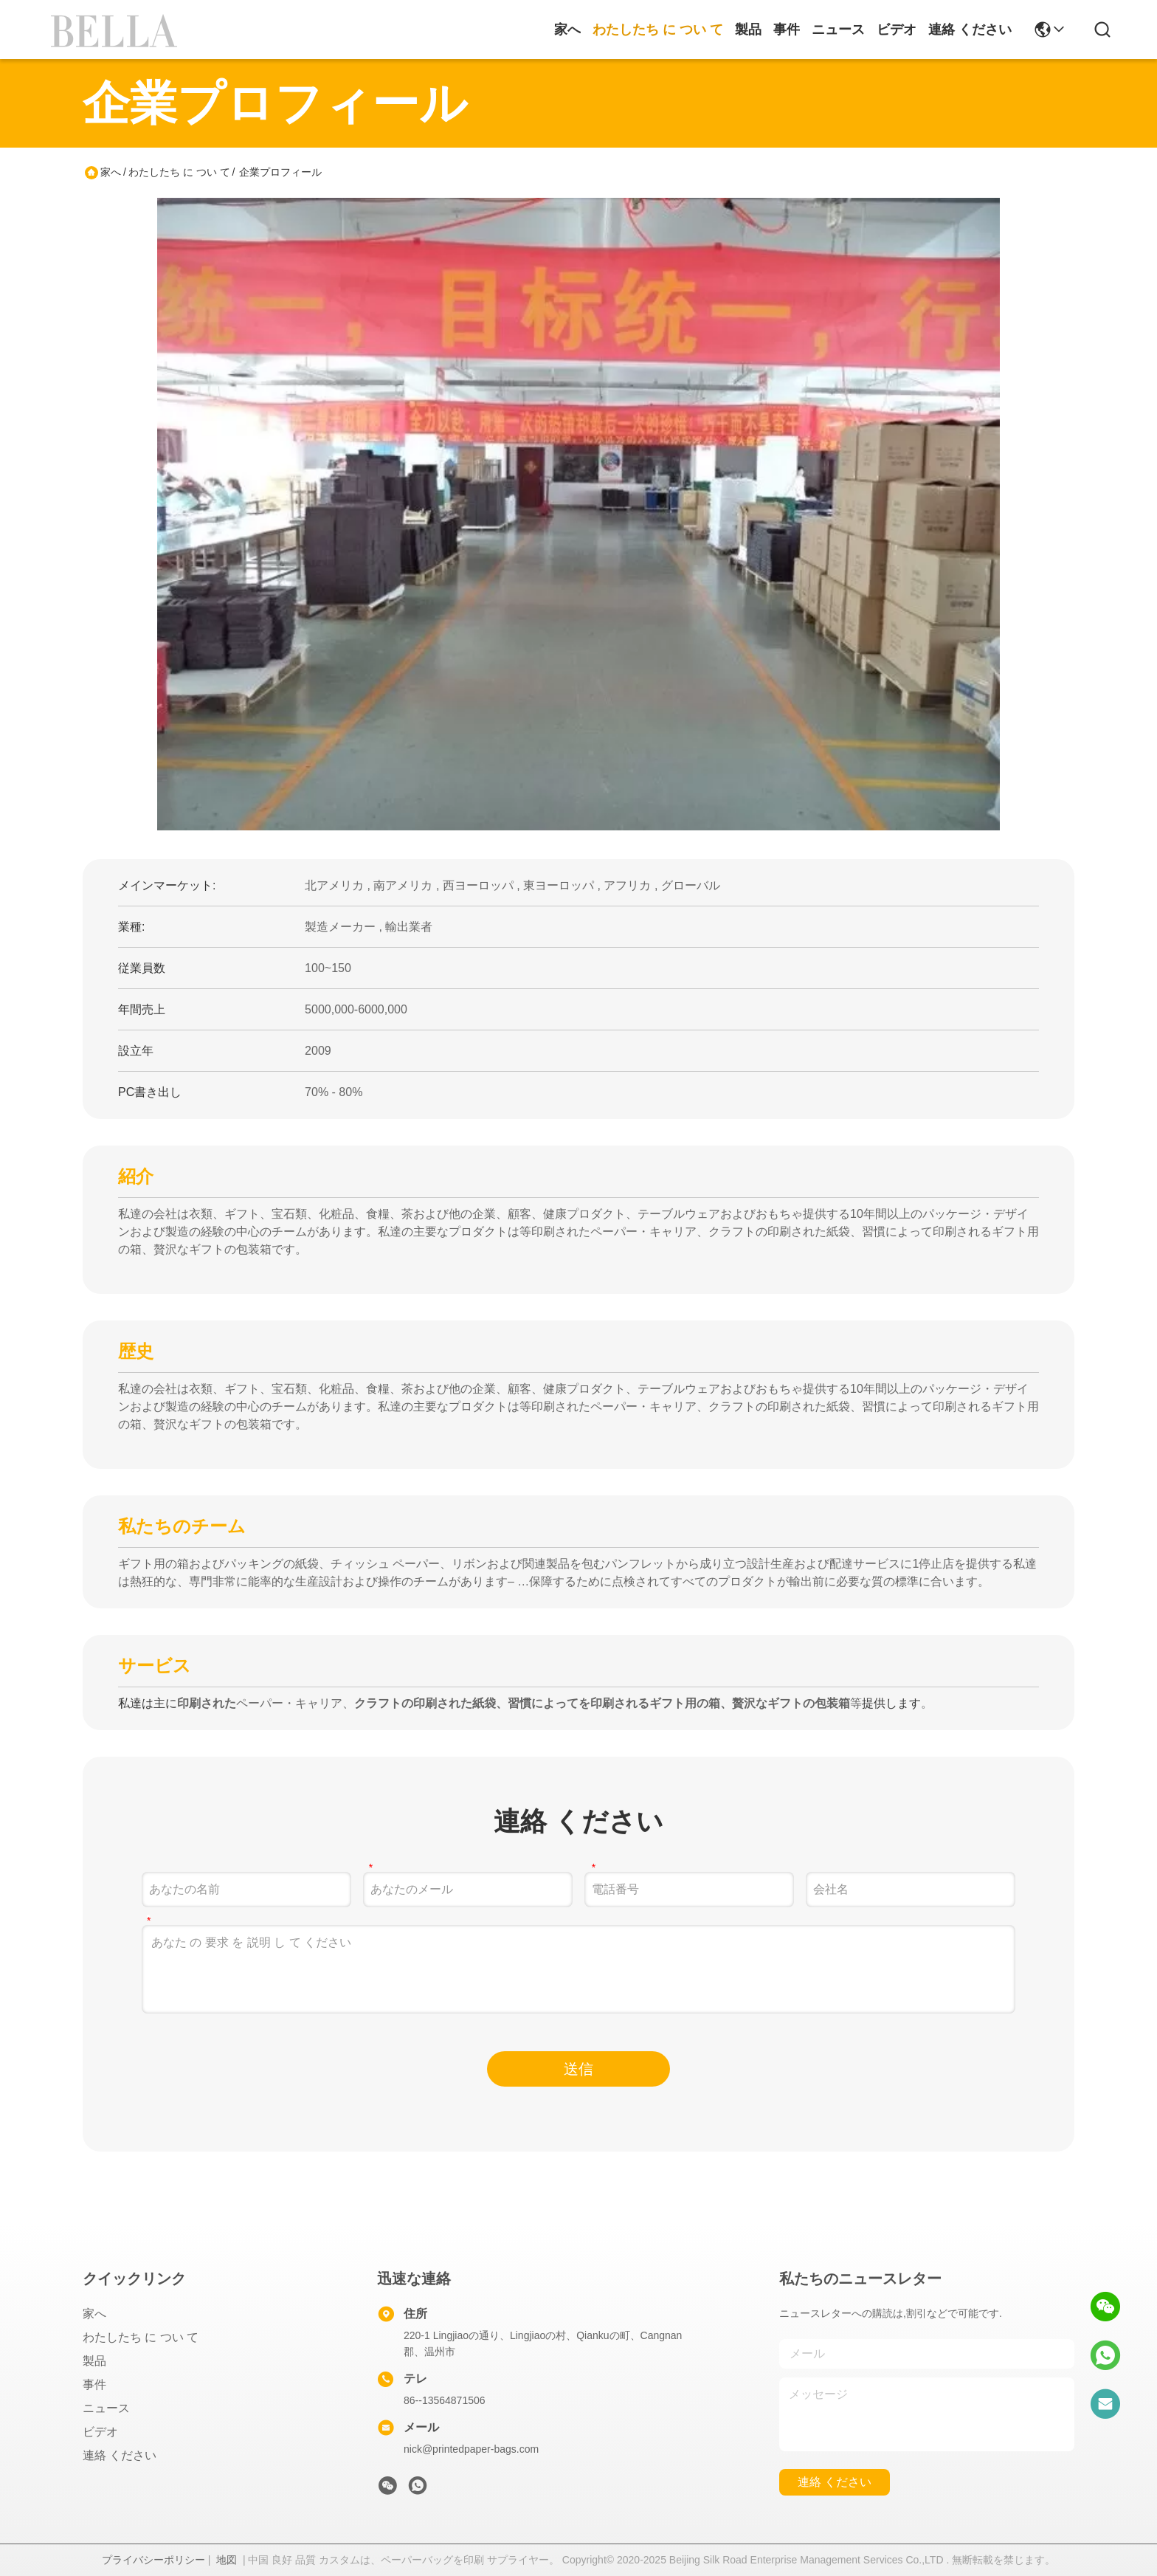 The image size is (1157, 2576). I want to click on nick@printedpaper-bags.com, so click(471, 2449).